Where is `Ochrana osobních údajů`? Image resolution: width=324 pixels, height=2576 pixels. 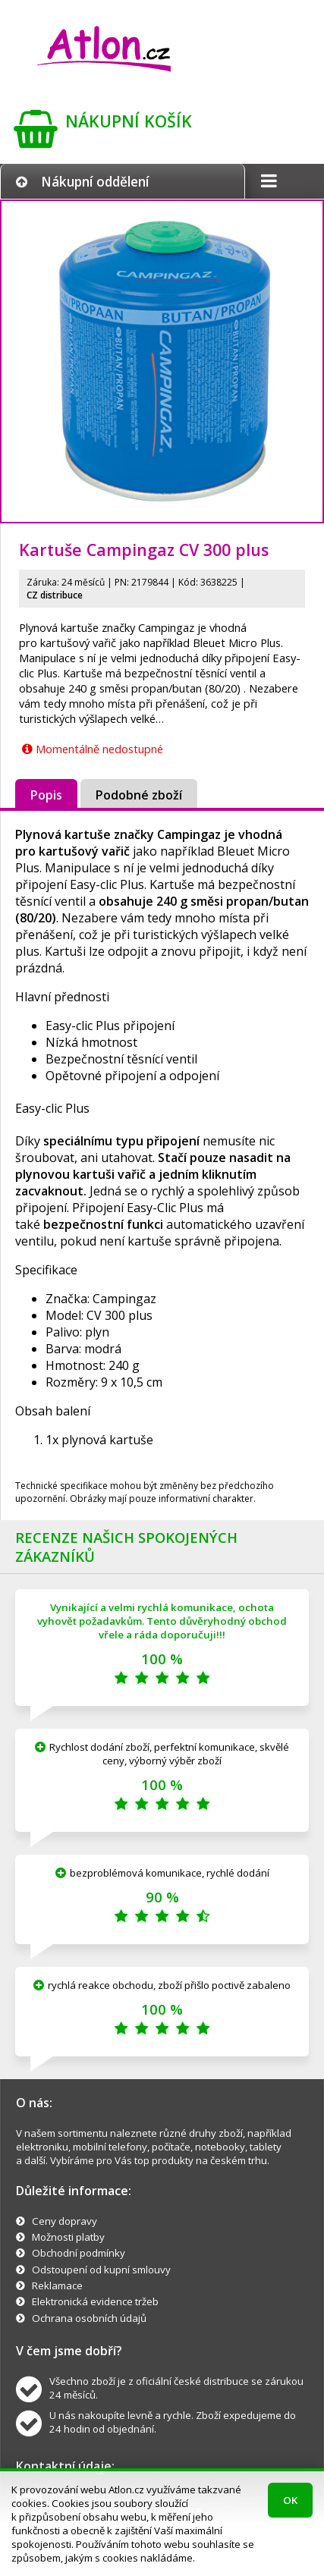 Ochrana osobních údajů is located at coordinates (89, 2318).